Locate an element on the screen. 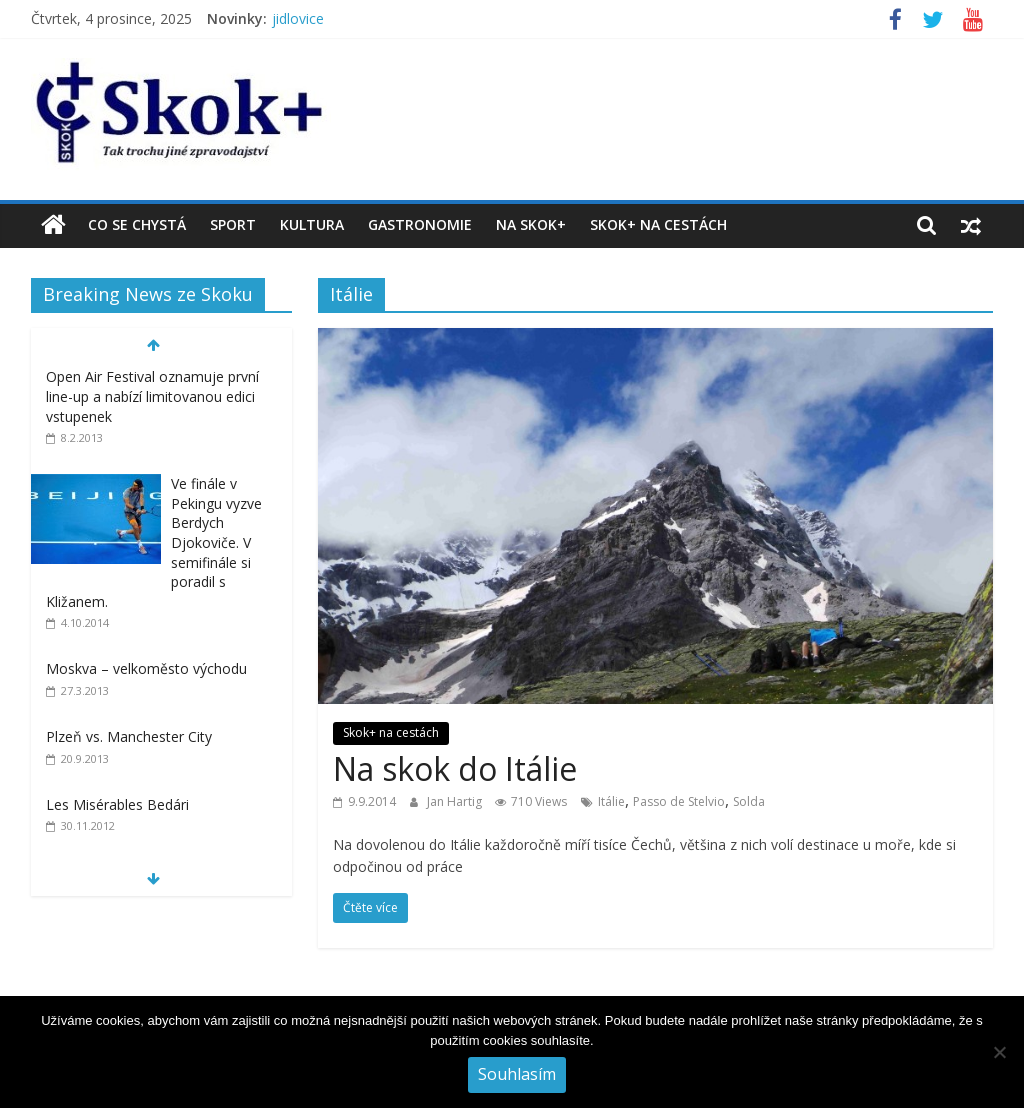  Skok+ na cestách is located at coordinates (658, 224).